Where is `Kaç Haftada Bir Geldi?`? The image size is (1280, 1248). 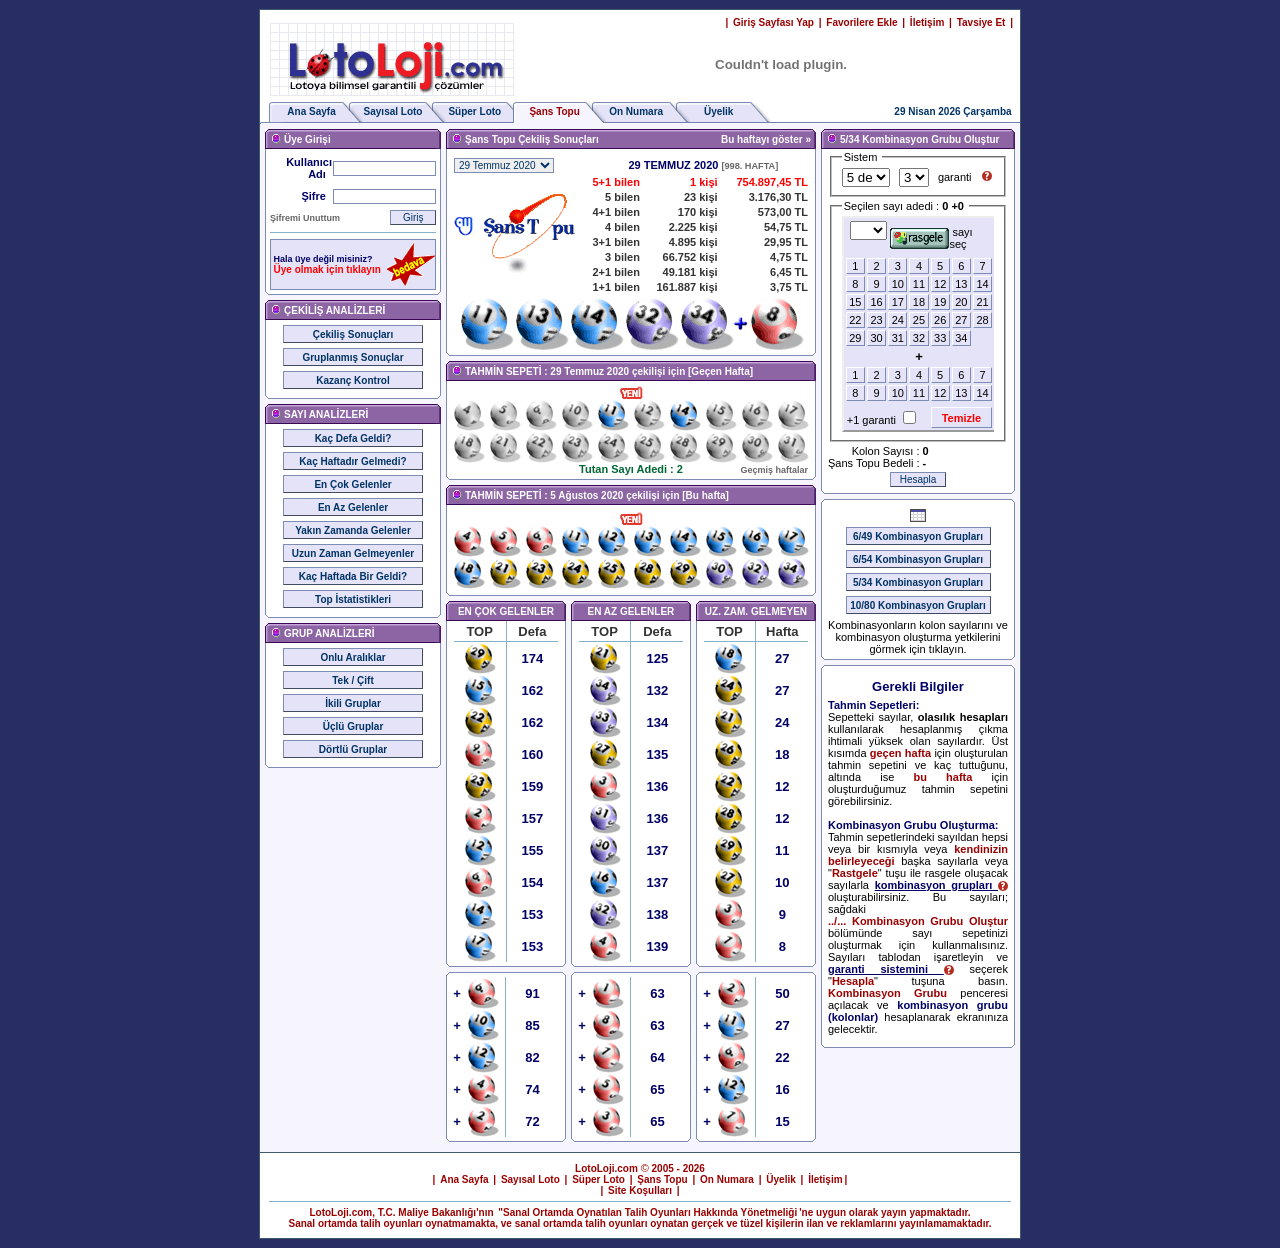 Kaç Haftada Bir Geldi? is located at coordinates (353, 576).